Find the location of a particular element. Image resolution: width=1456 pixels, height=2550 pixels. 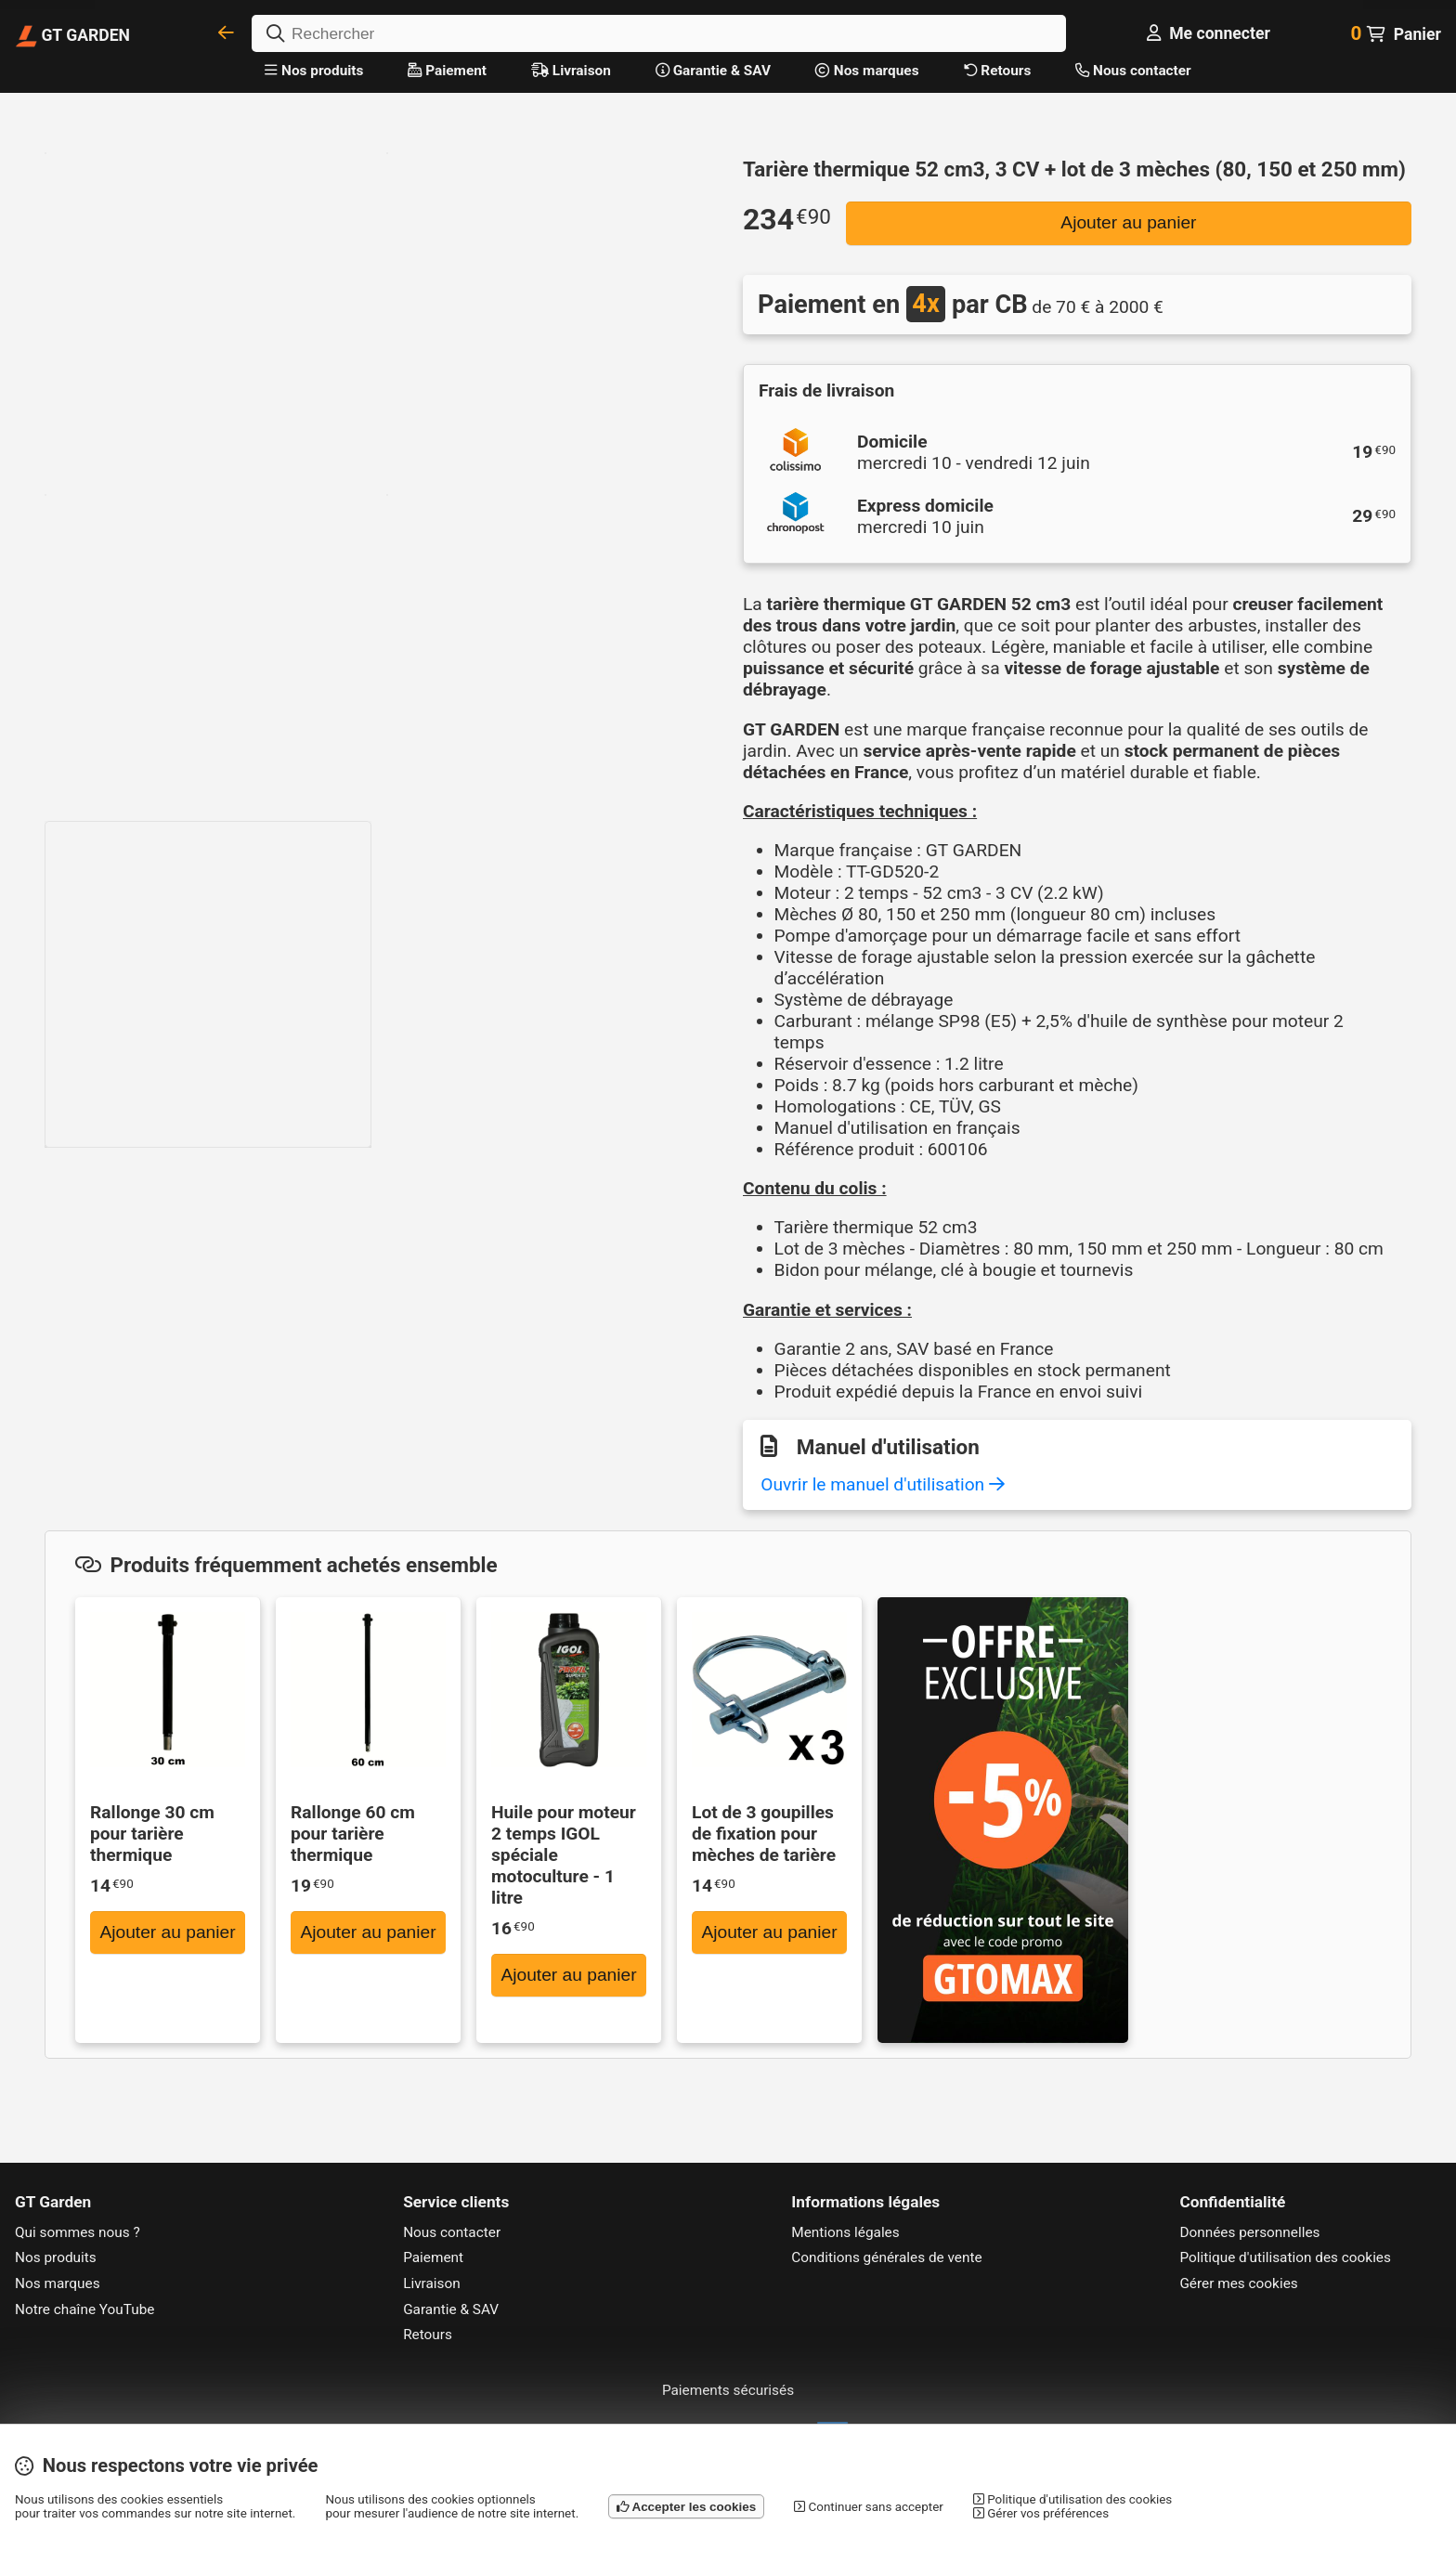

Nos marques is located at coordinates (867, 70).